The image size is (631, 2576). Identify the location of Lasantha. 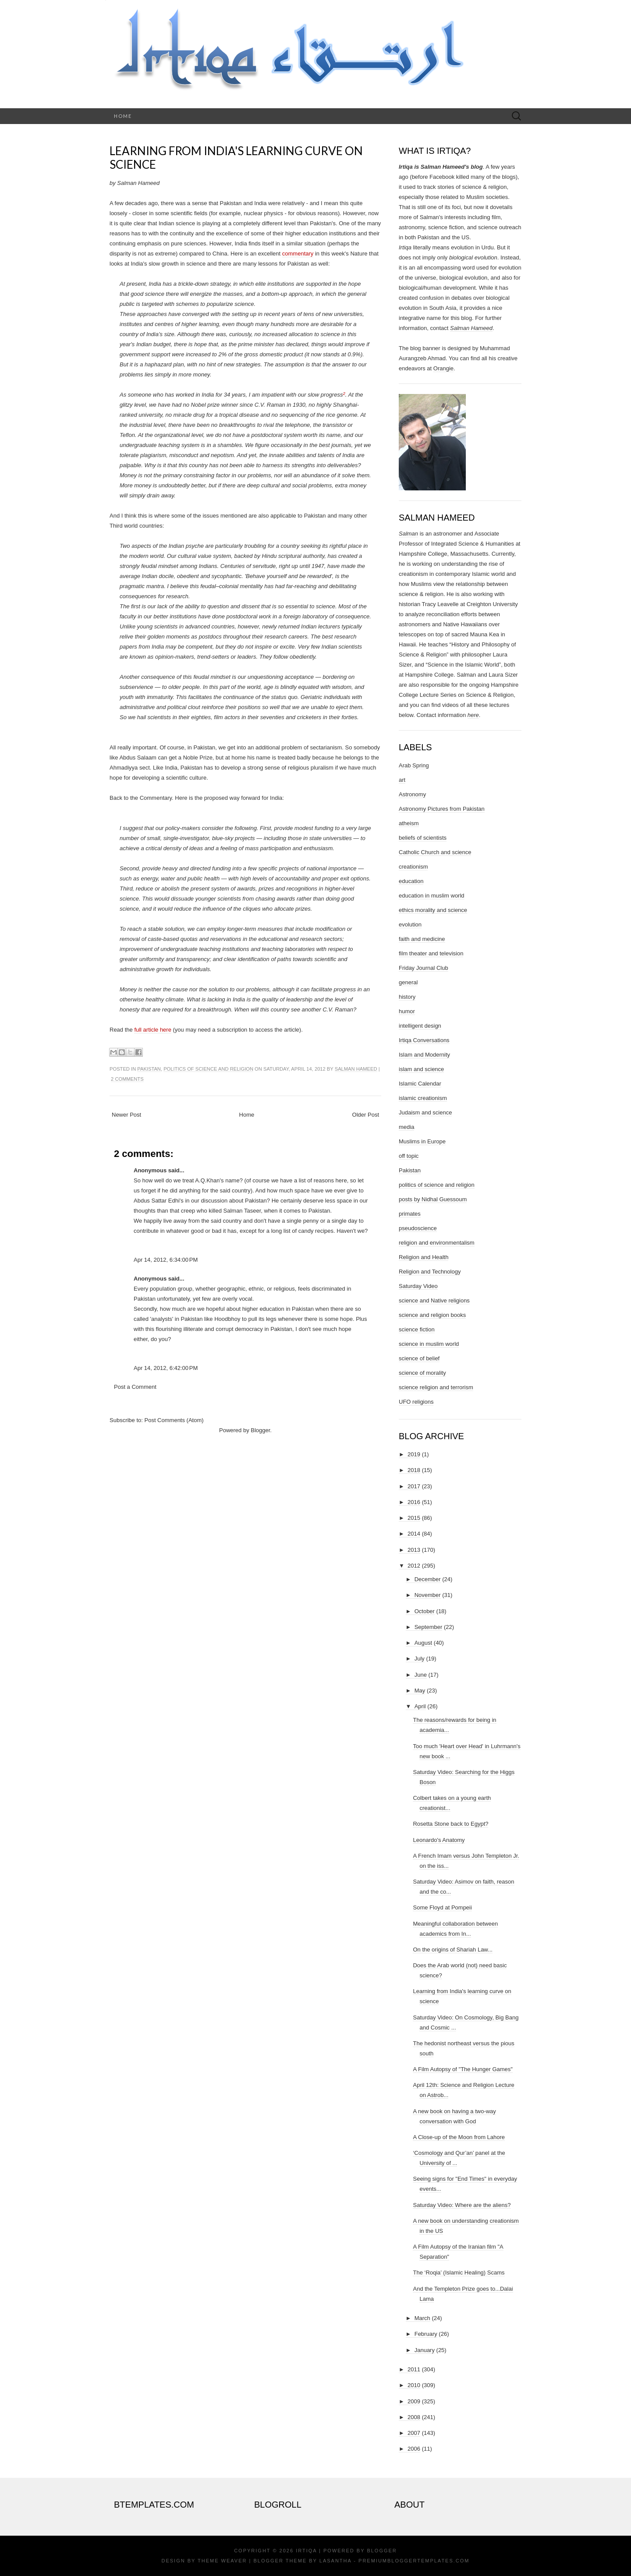
(335, 2560).